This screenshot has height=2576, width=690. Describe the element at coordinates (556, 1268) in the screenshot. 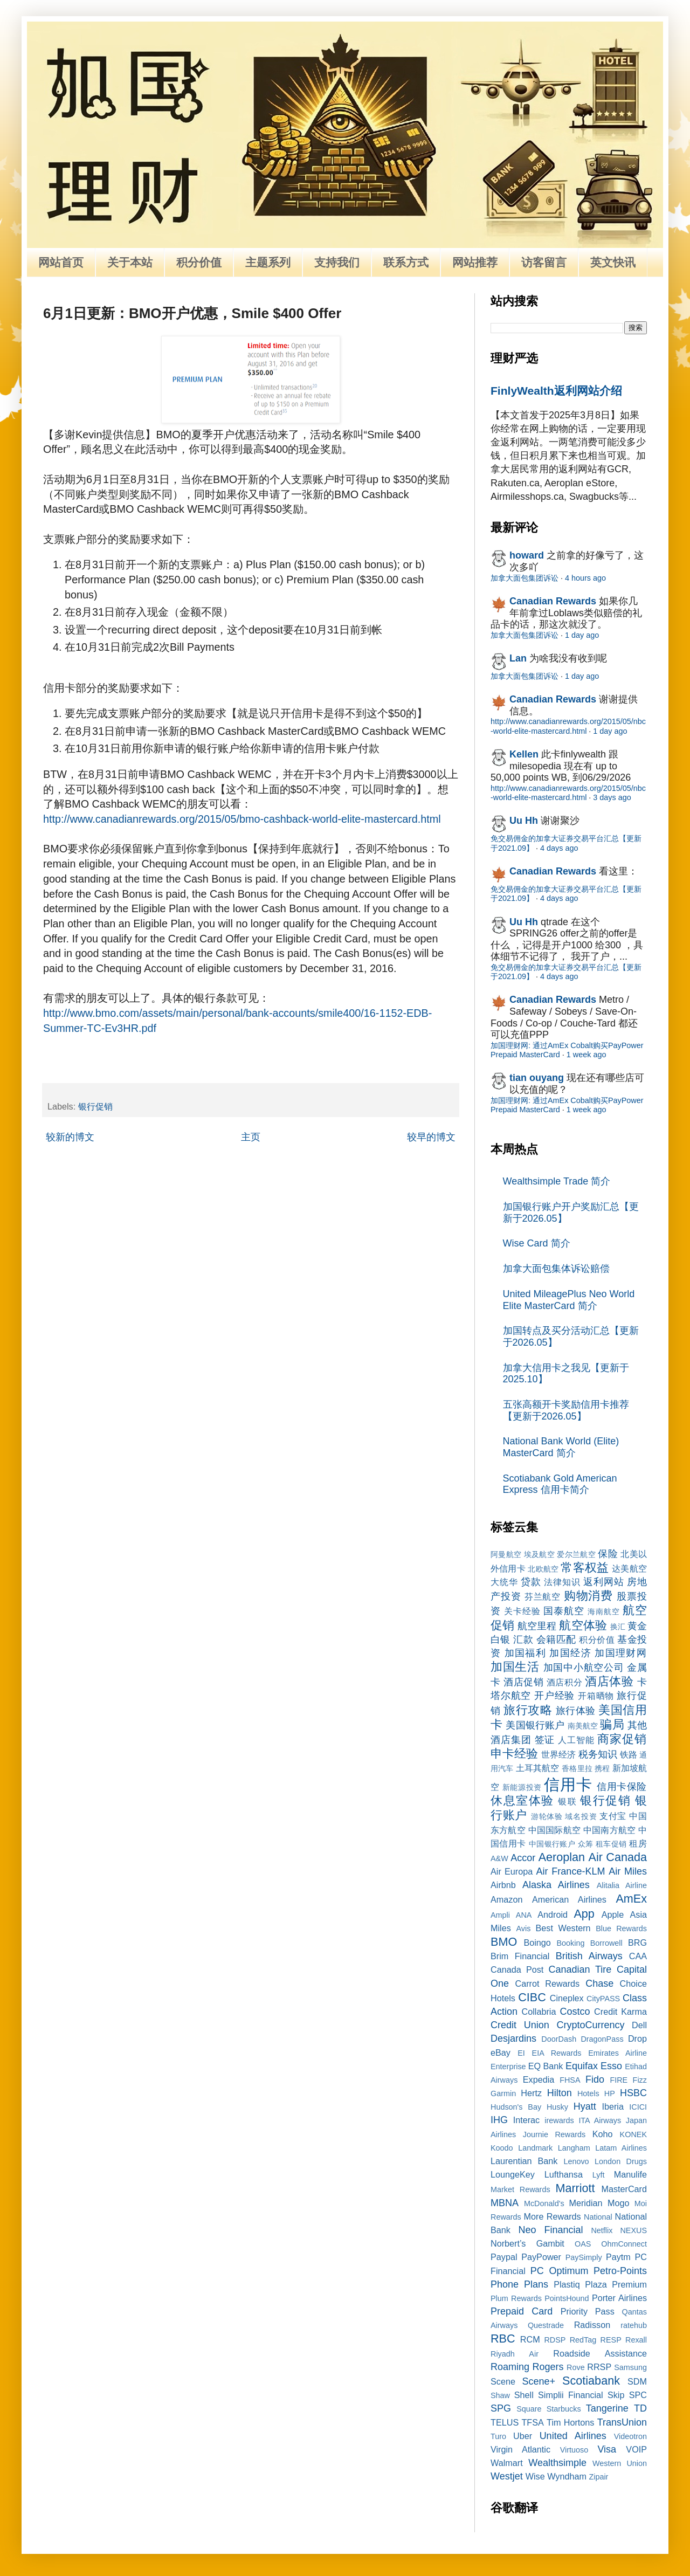

I see `加拿大面包集体诉讼赔偿` at that location.